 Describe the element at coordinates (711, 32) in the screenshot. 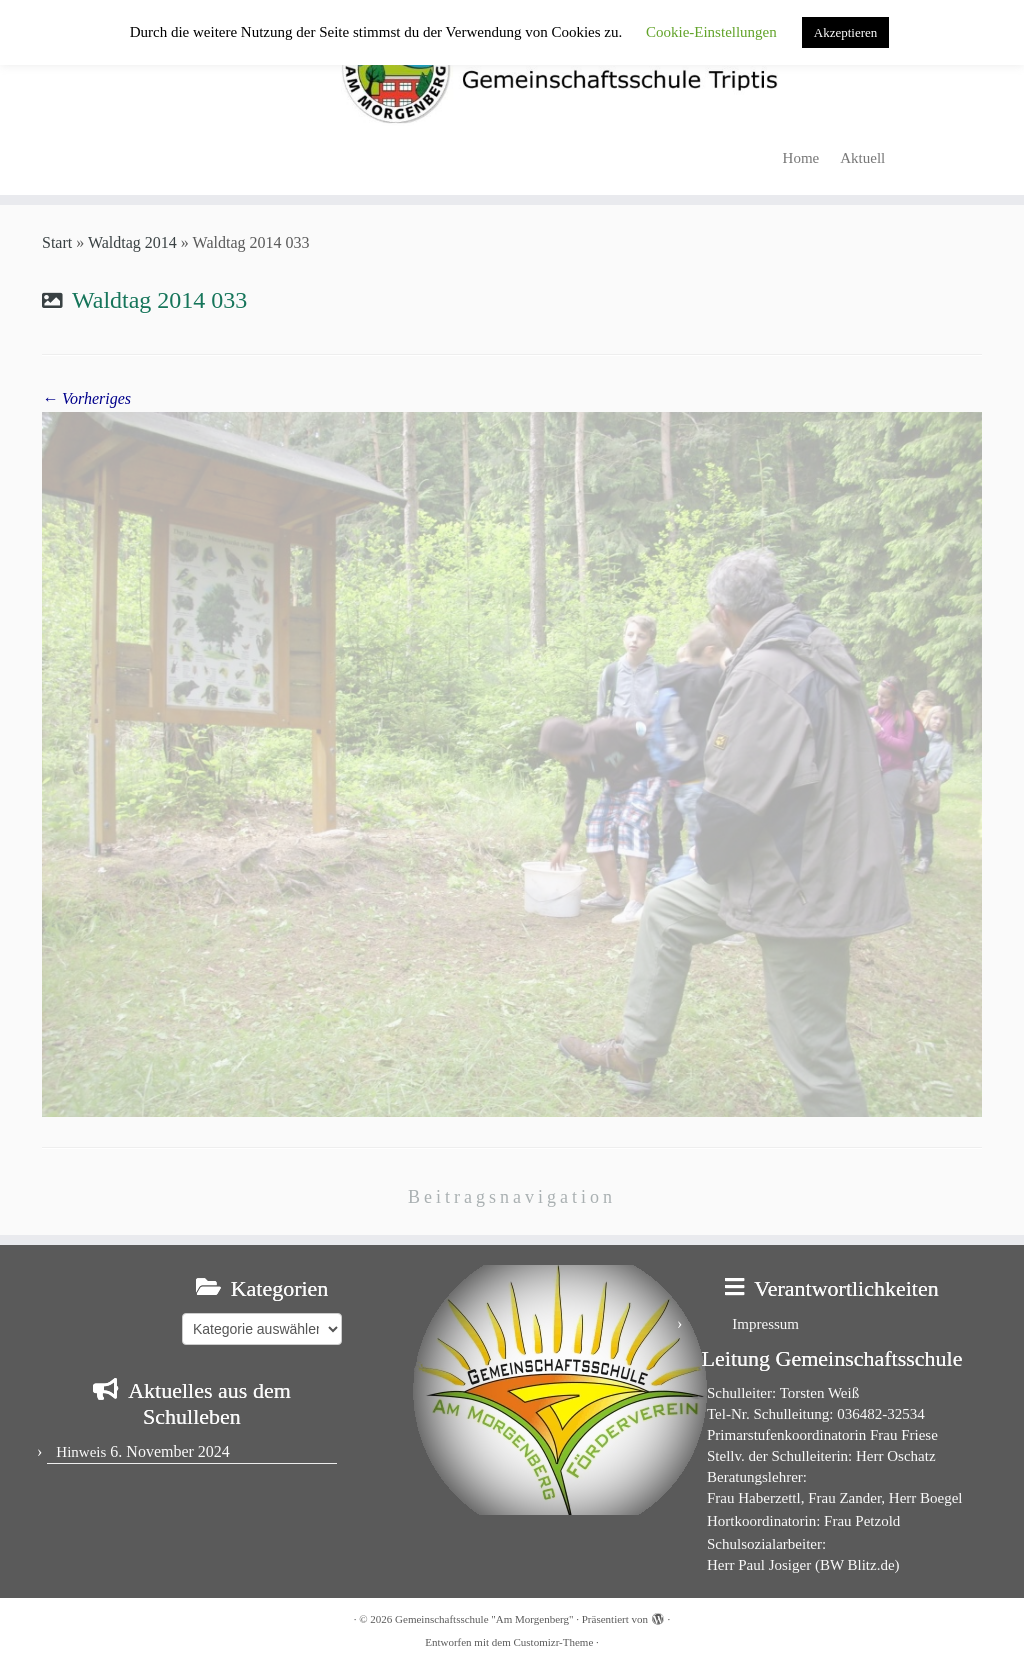

I see `Cookie-Einstellungen [button]` at that location.